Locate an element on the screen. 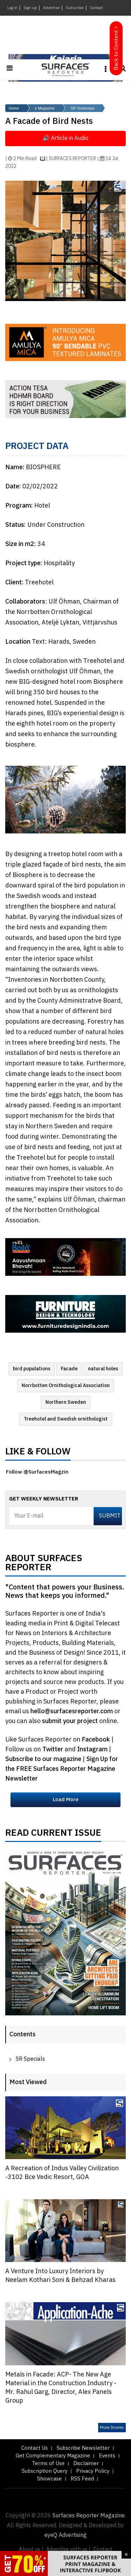 This screenshot has width=131, height=2576. About us | is located at coordinates (31, 2549).